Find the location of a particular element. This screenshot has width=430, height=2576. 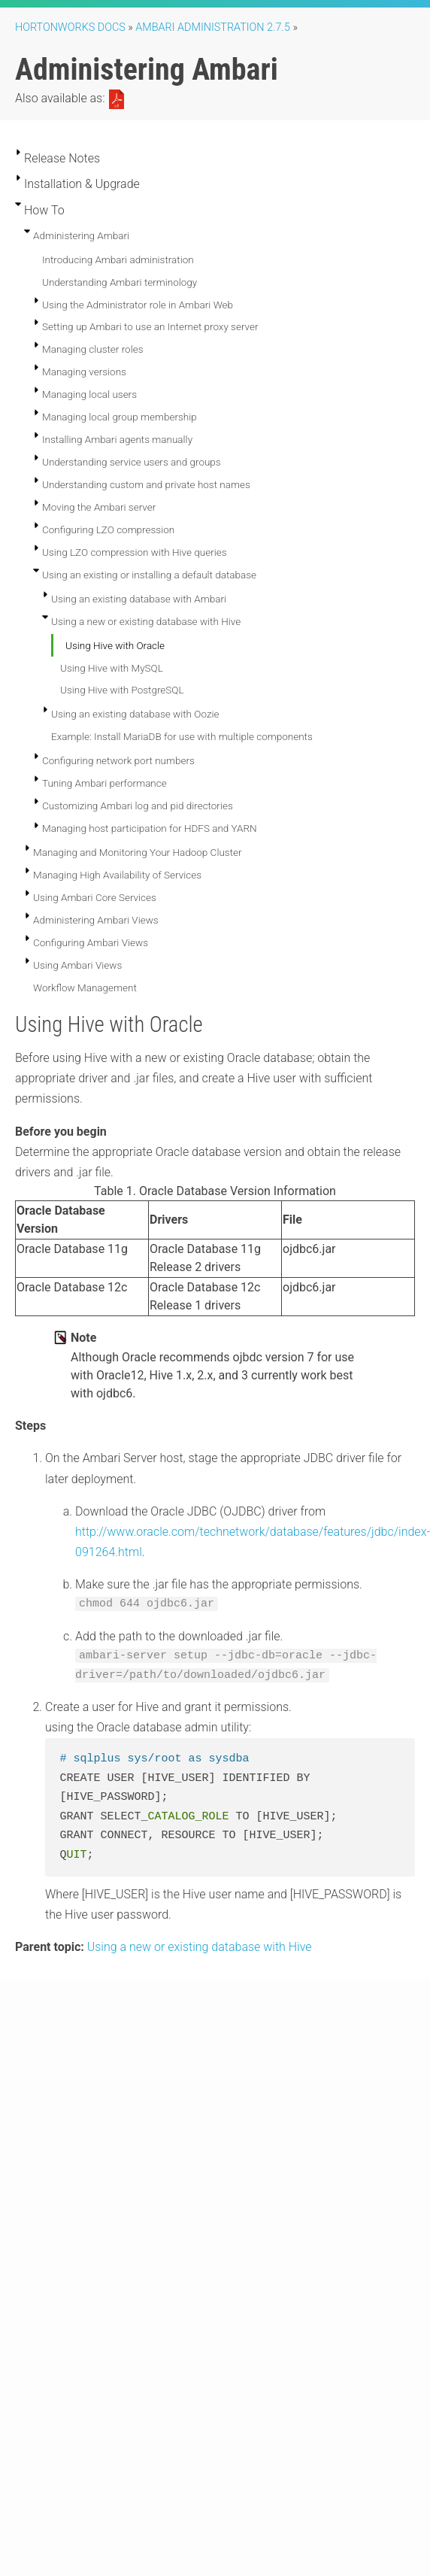

Using the Administrator role in Ambari Web is located at coordinates (137, 305).